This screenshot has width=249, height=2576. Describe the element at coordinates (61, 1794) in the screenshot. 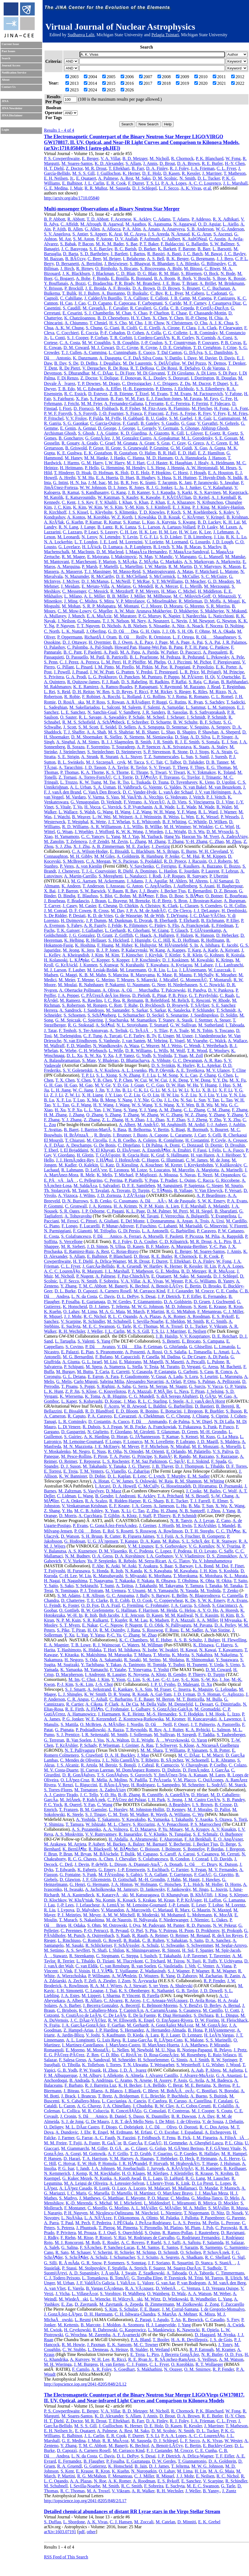

I see `A. J. Castro-Tirado` at that location.